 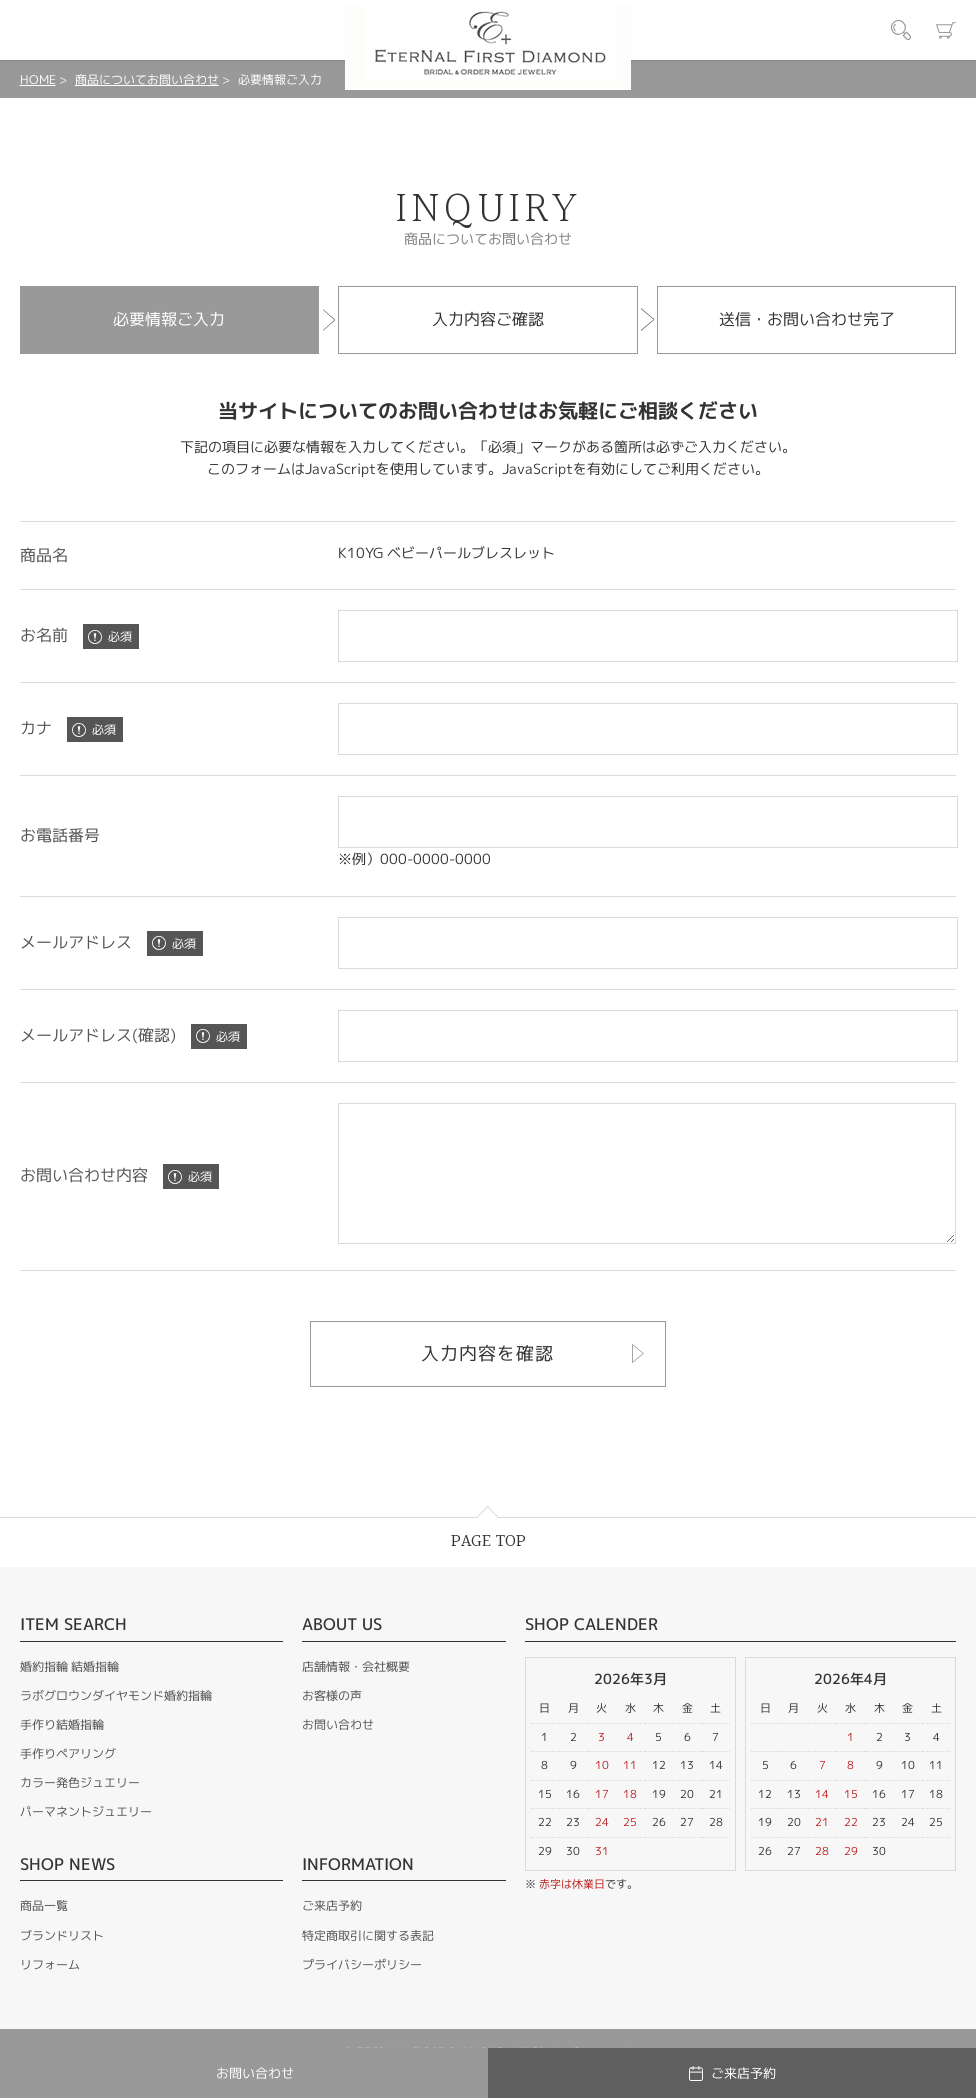 I want to click on 特定商取引に関する表記, so click(x=368, y=1962).